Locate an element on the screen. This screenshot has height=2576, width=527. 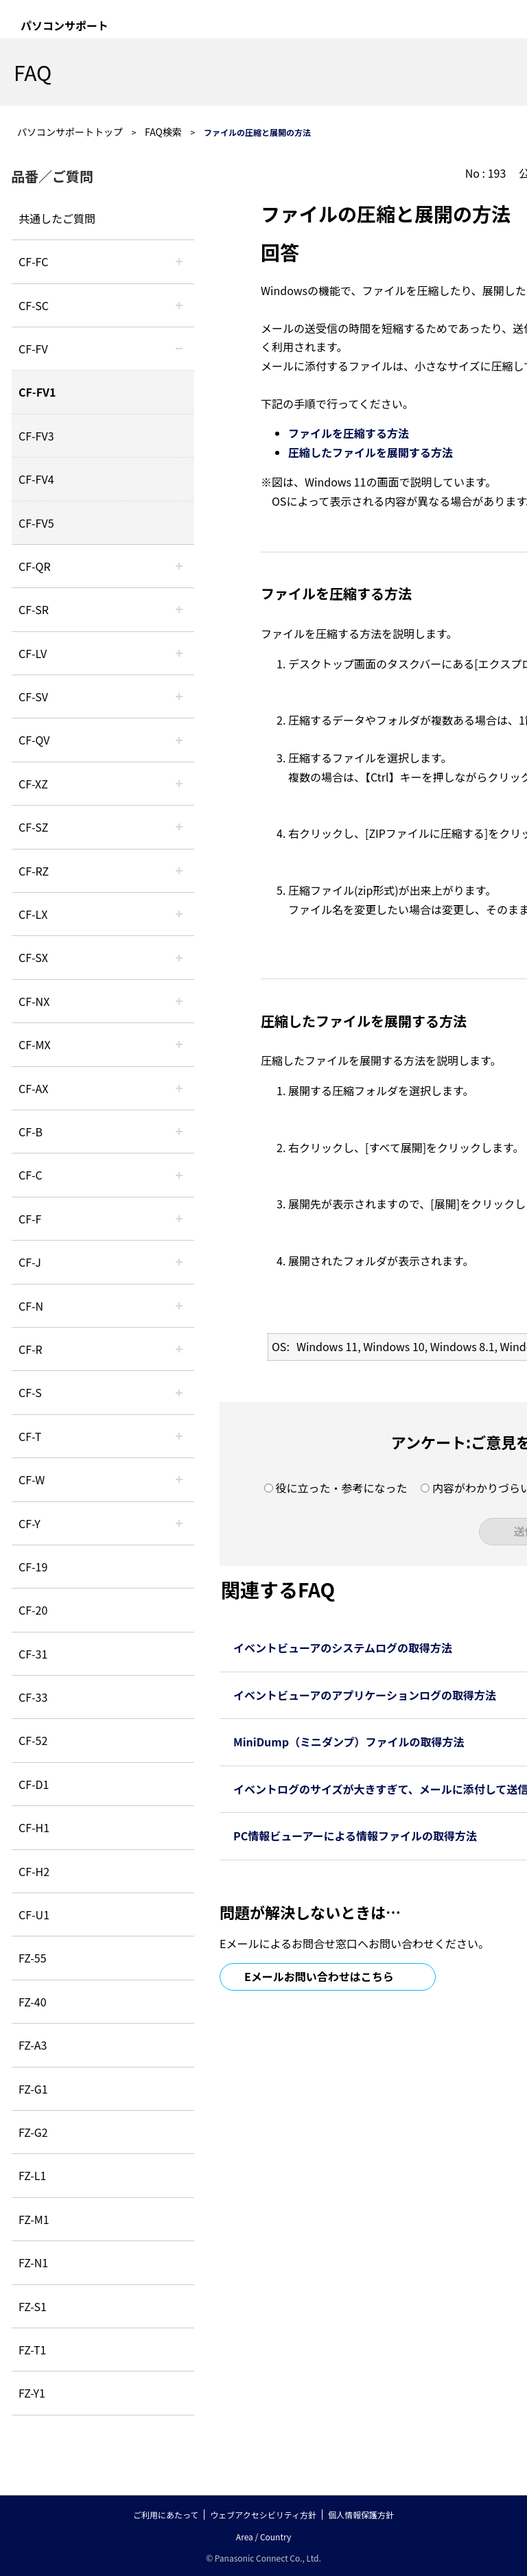
/category/show/39?site_domain=default is located at coordinates (179, 1044).